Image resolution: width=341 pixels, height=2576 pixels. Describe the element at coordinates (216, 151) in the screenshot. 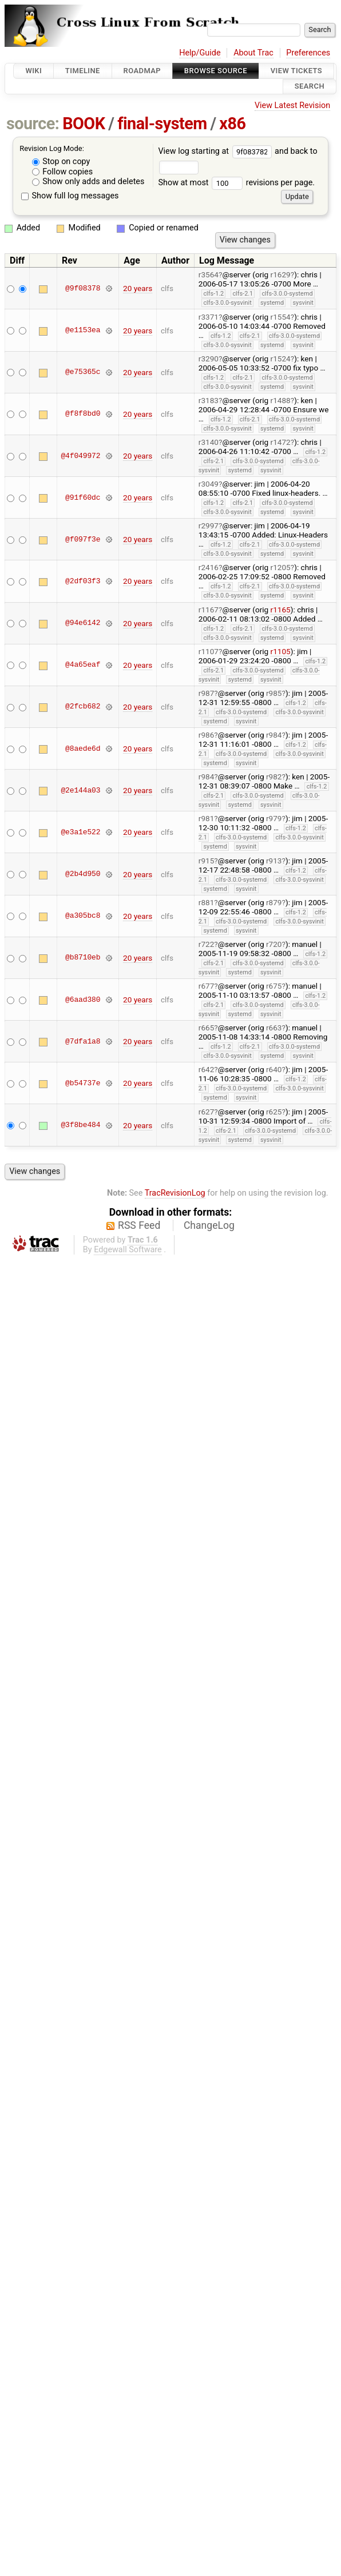

I see `View log starting at` at that location.